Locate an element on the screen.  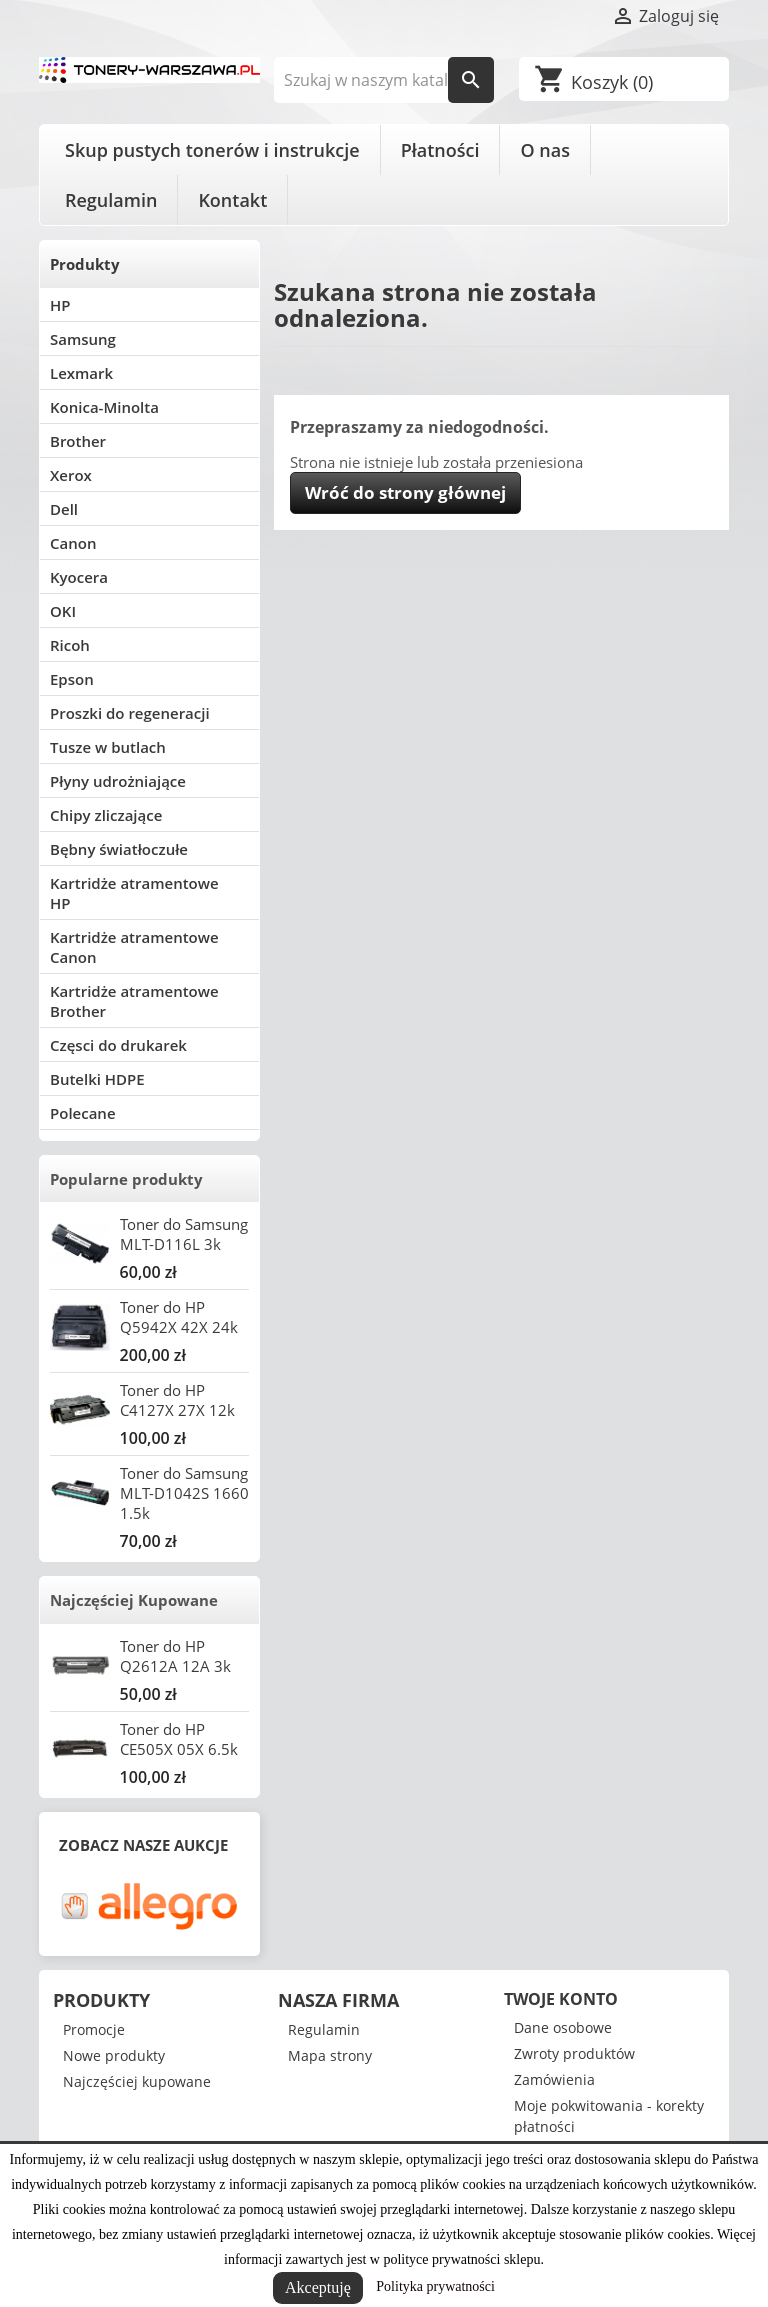
Kartridże atramentowe Canon is located at coordinates (134, 947).